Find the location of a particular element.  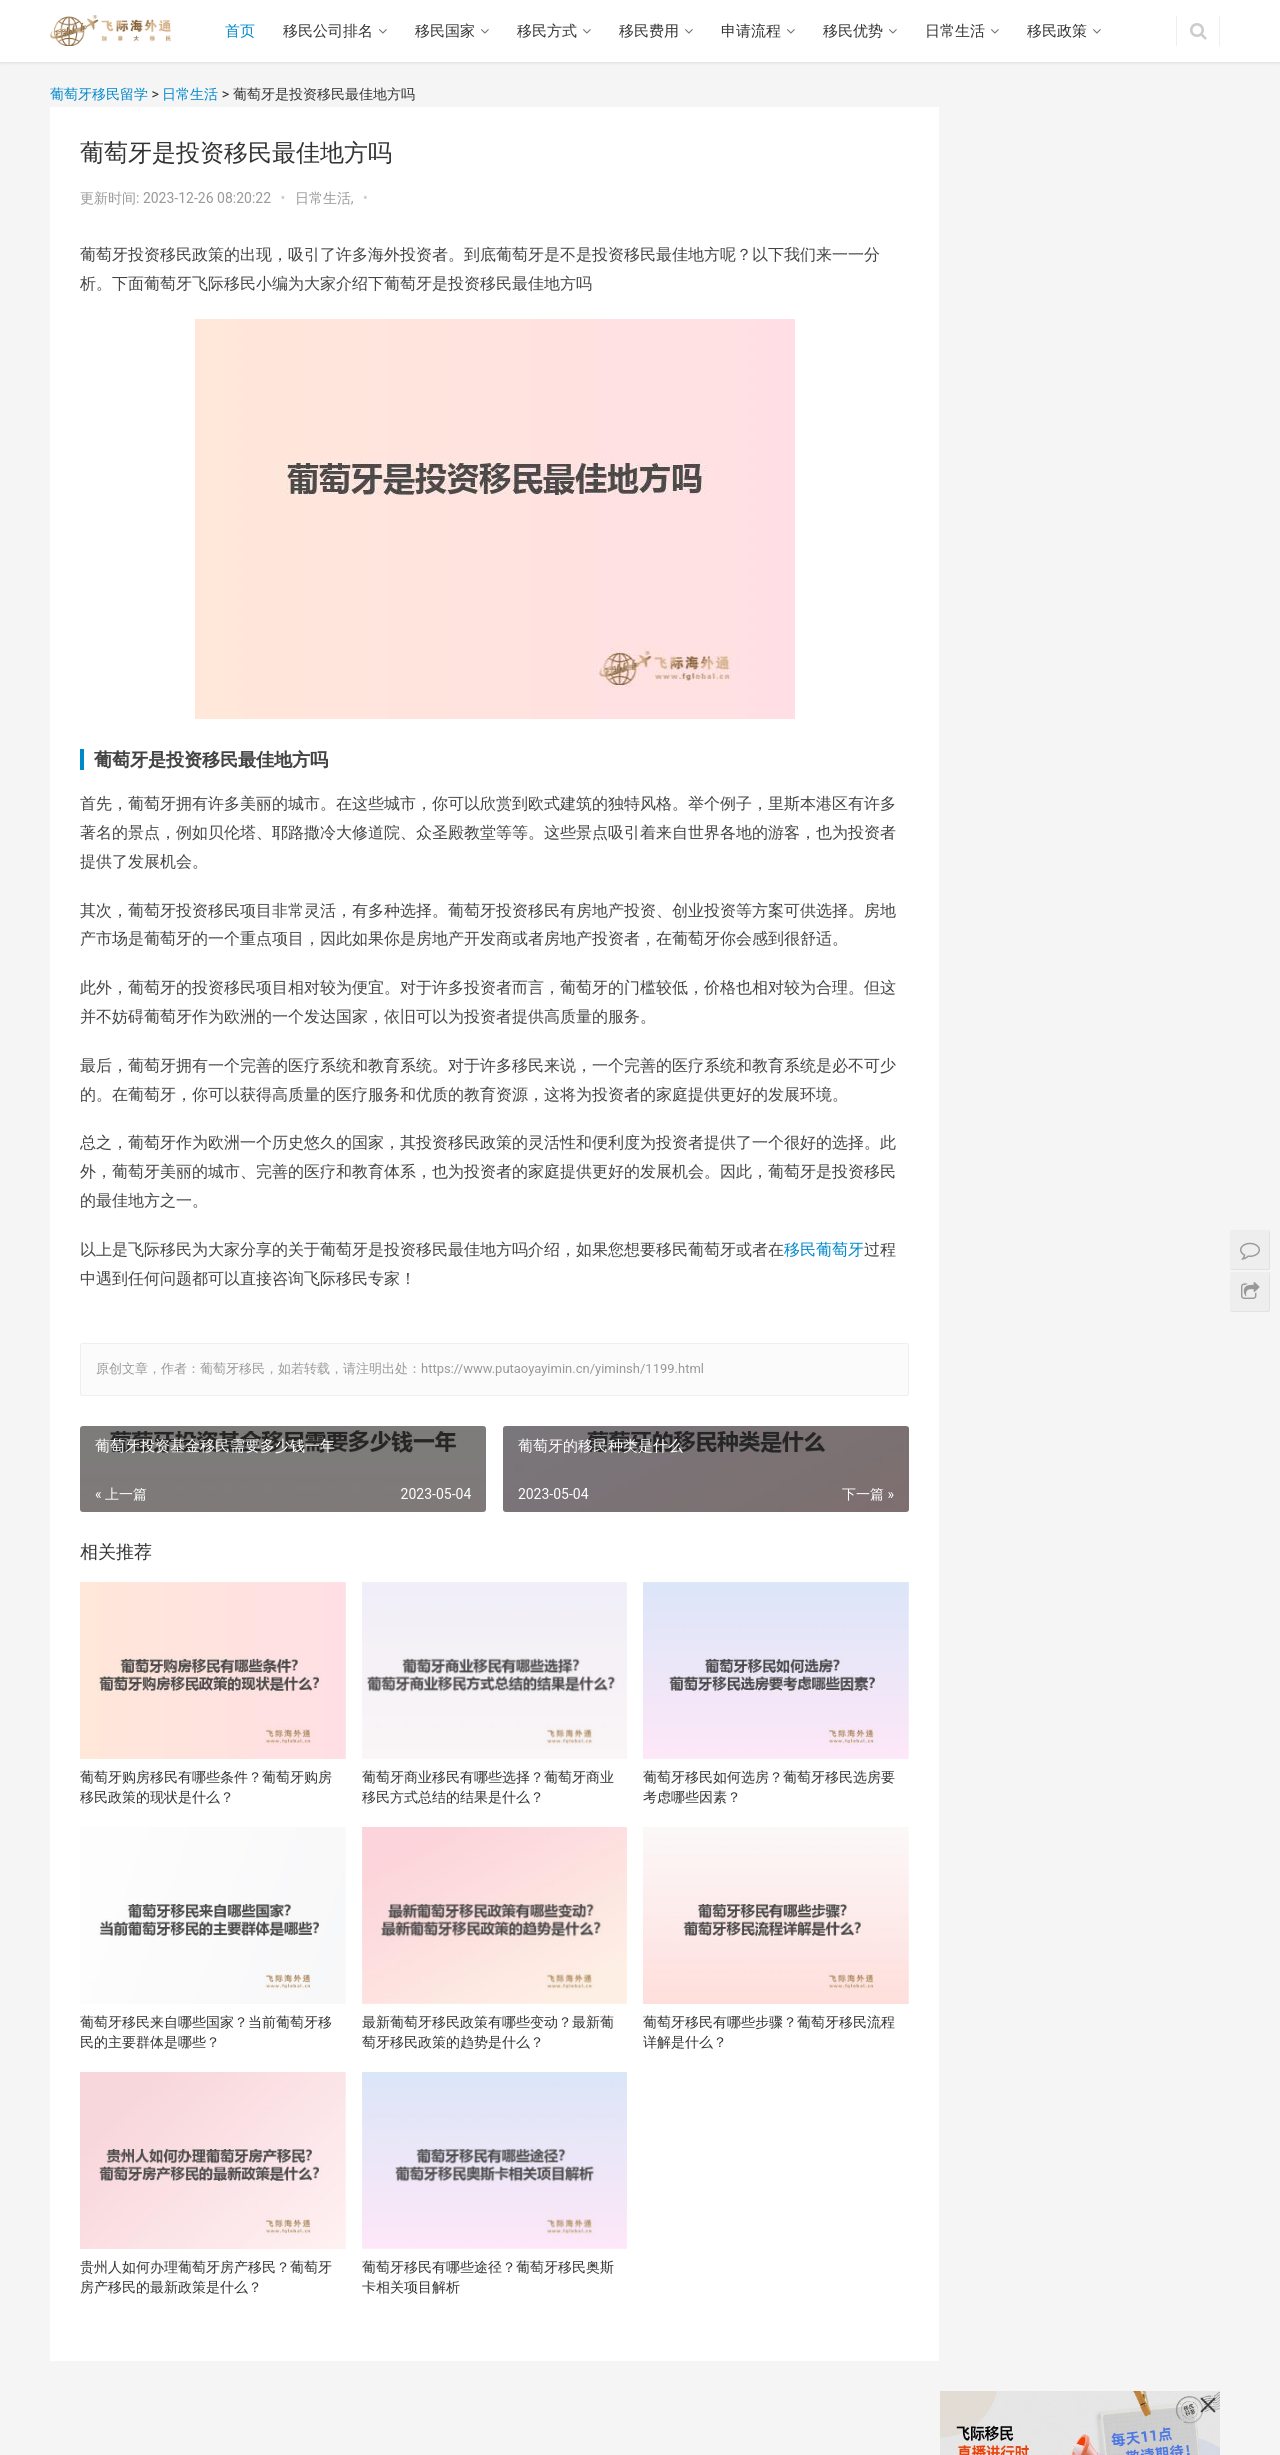

沪ICP备16048965号-2 is located at coordinates (511, 2440).